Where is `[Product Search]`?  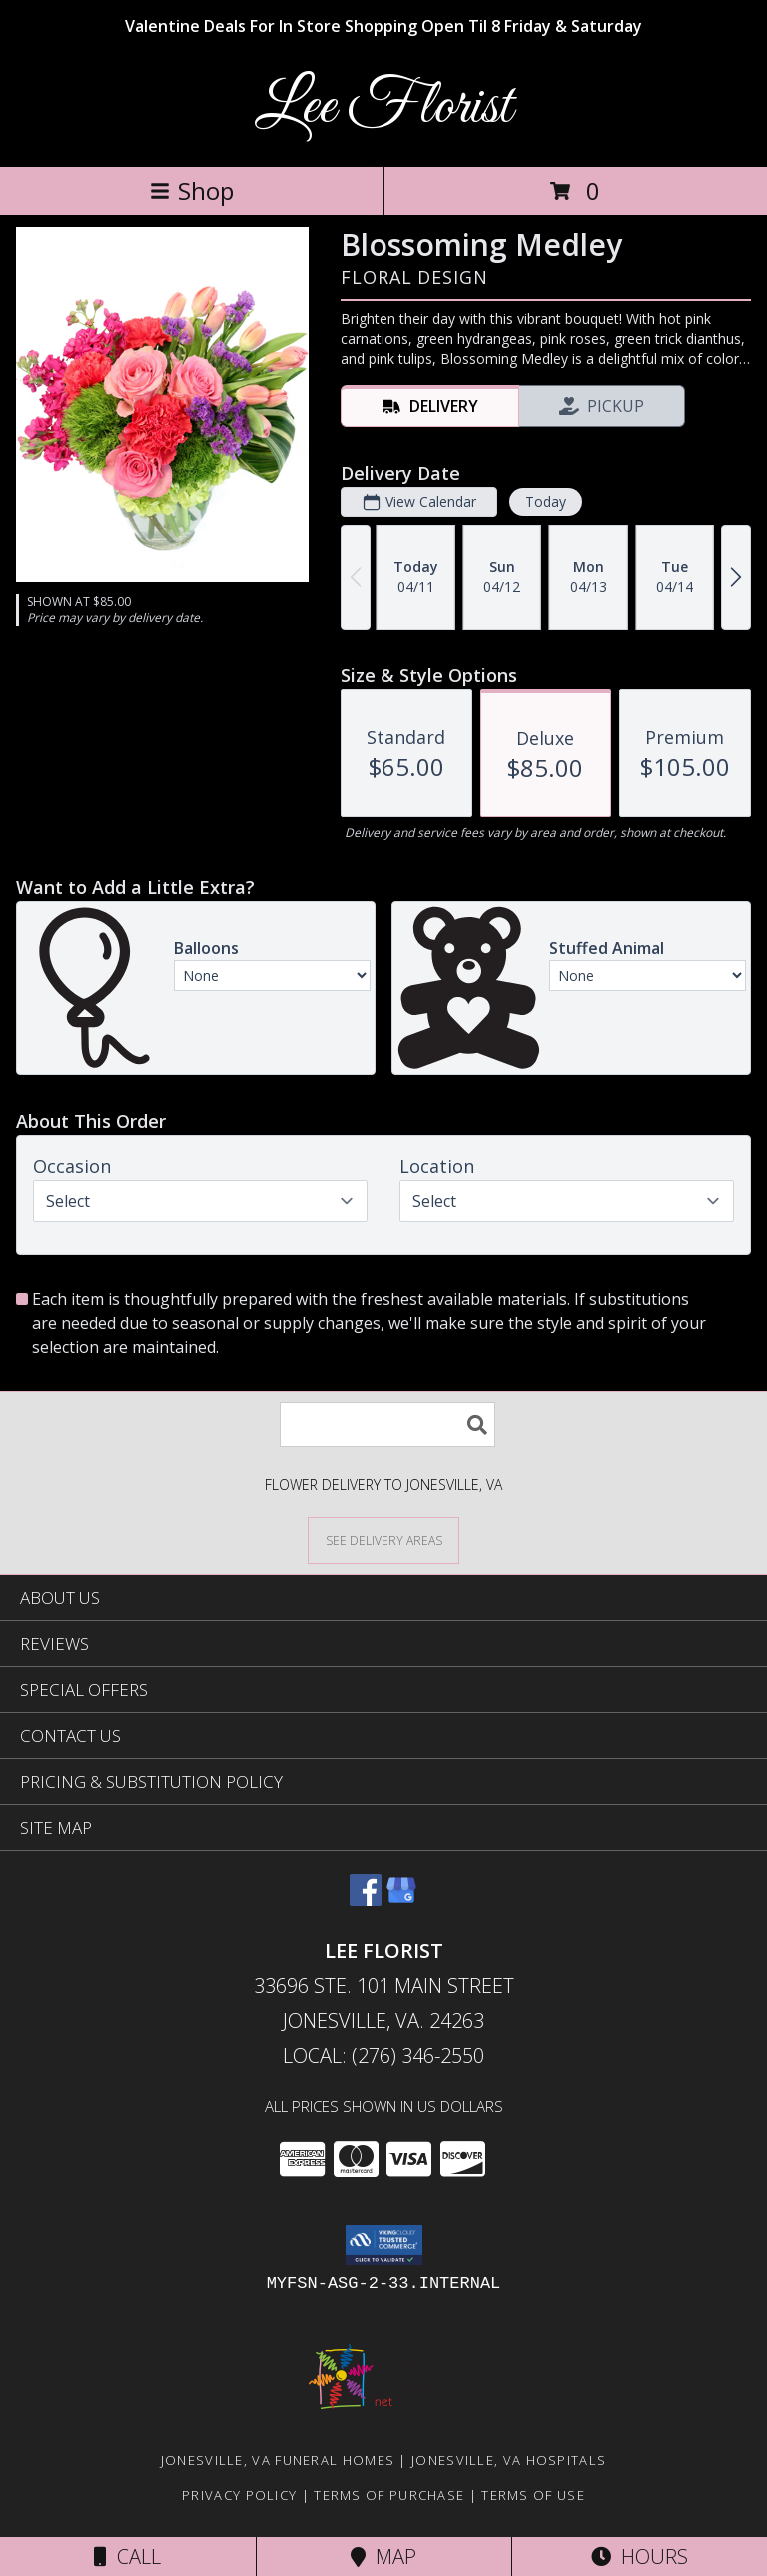
[Product Search] is located at coordinates (387, 1424).